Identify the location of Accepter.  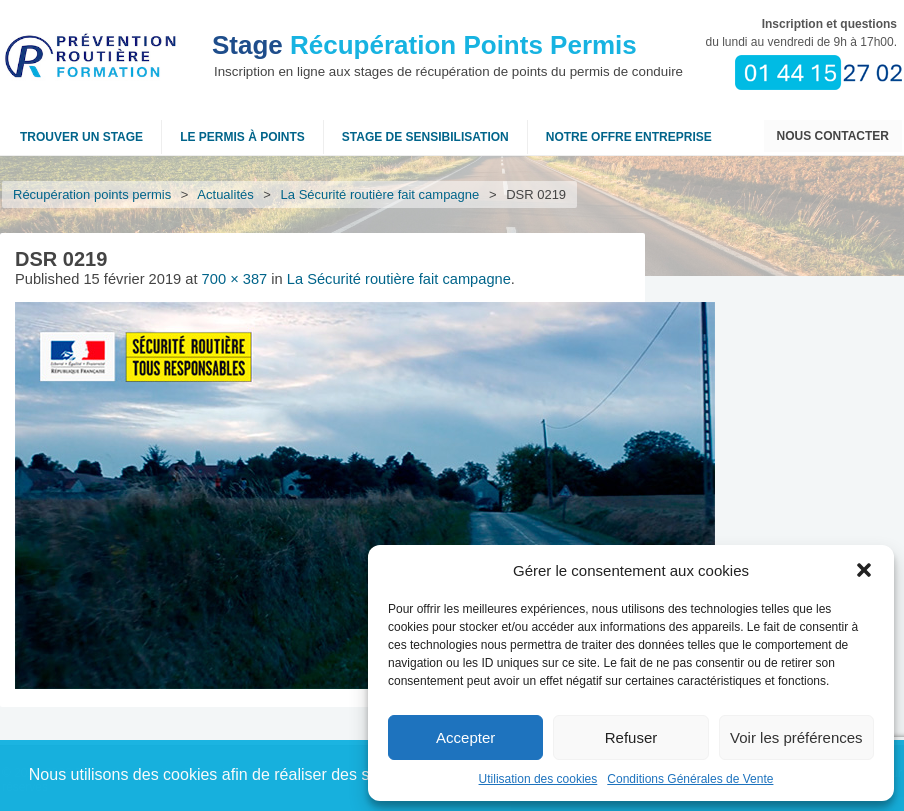
(465, 737).